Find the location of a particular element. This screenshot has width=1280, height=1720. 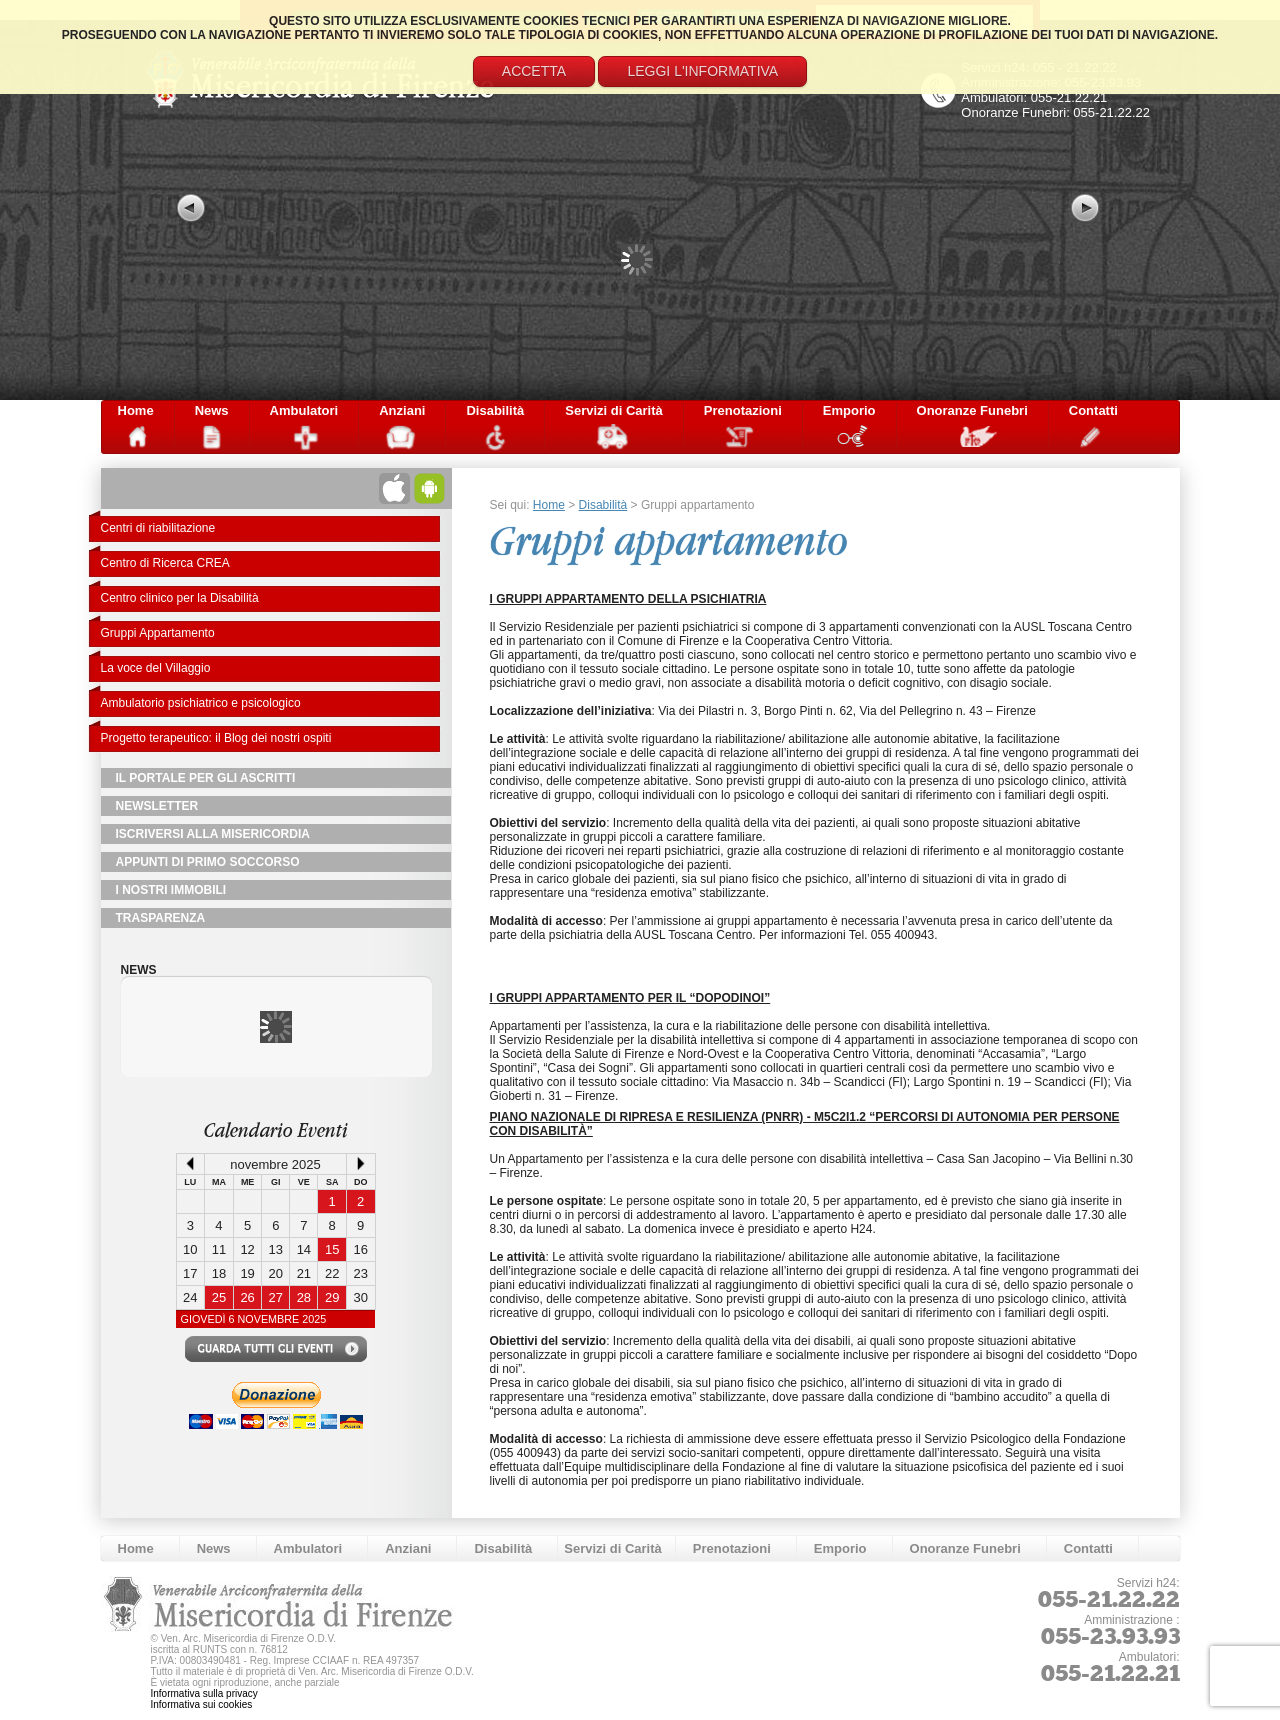

Gruppi Appartamento is located at coordinates (158, 633).